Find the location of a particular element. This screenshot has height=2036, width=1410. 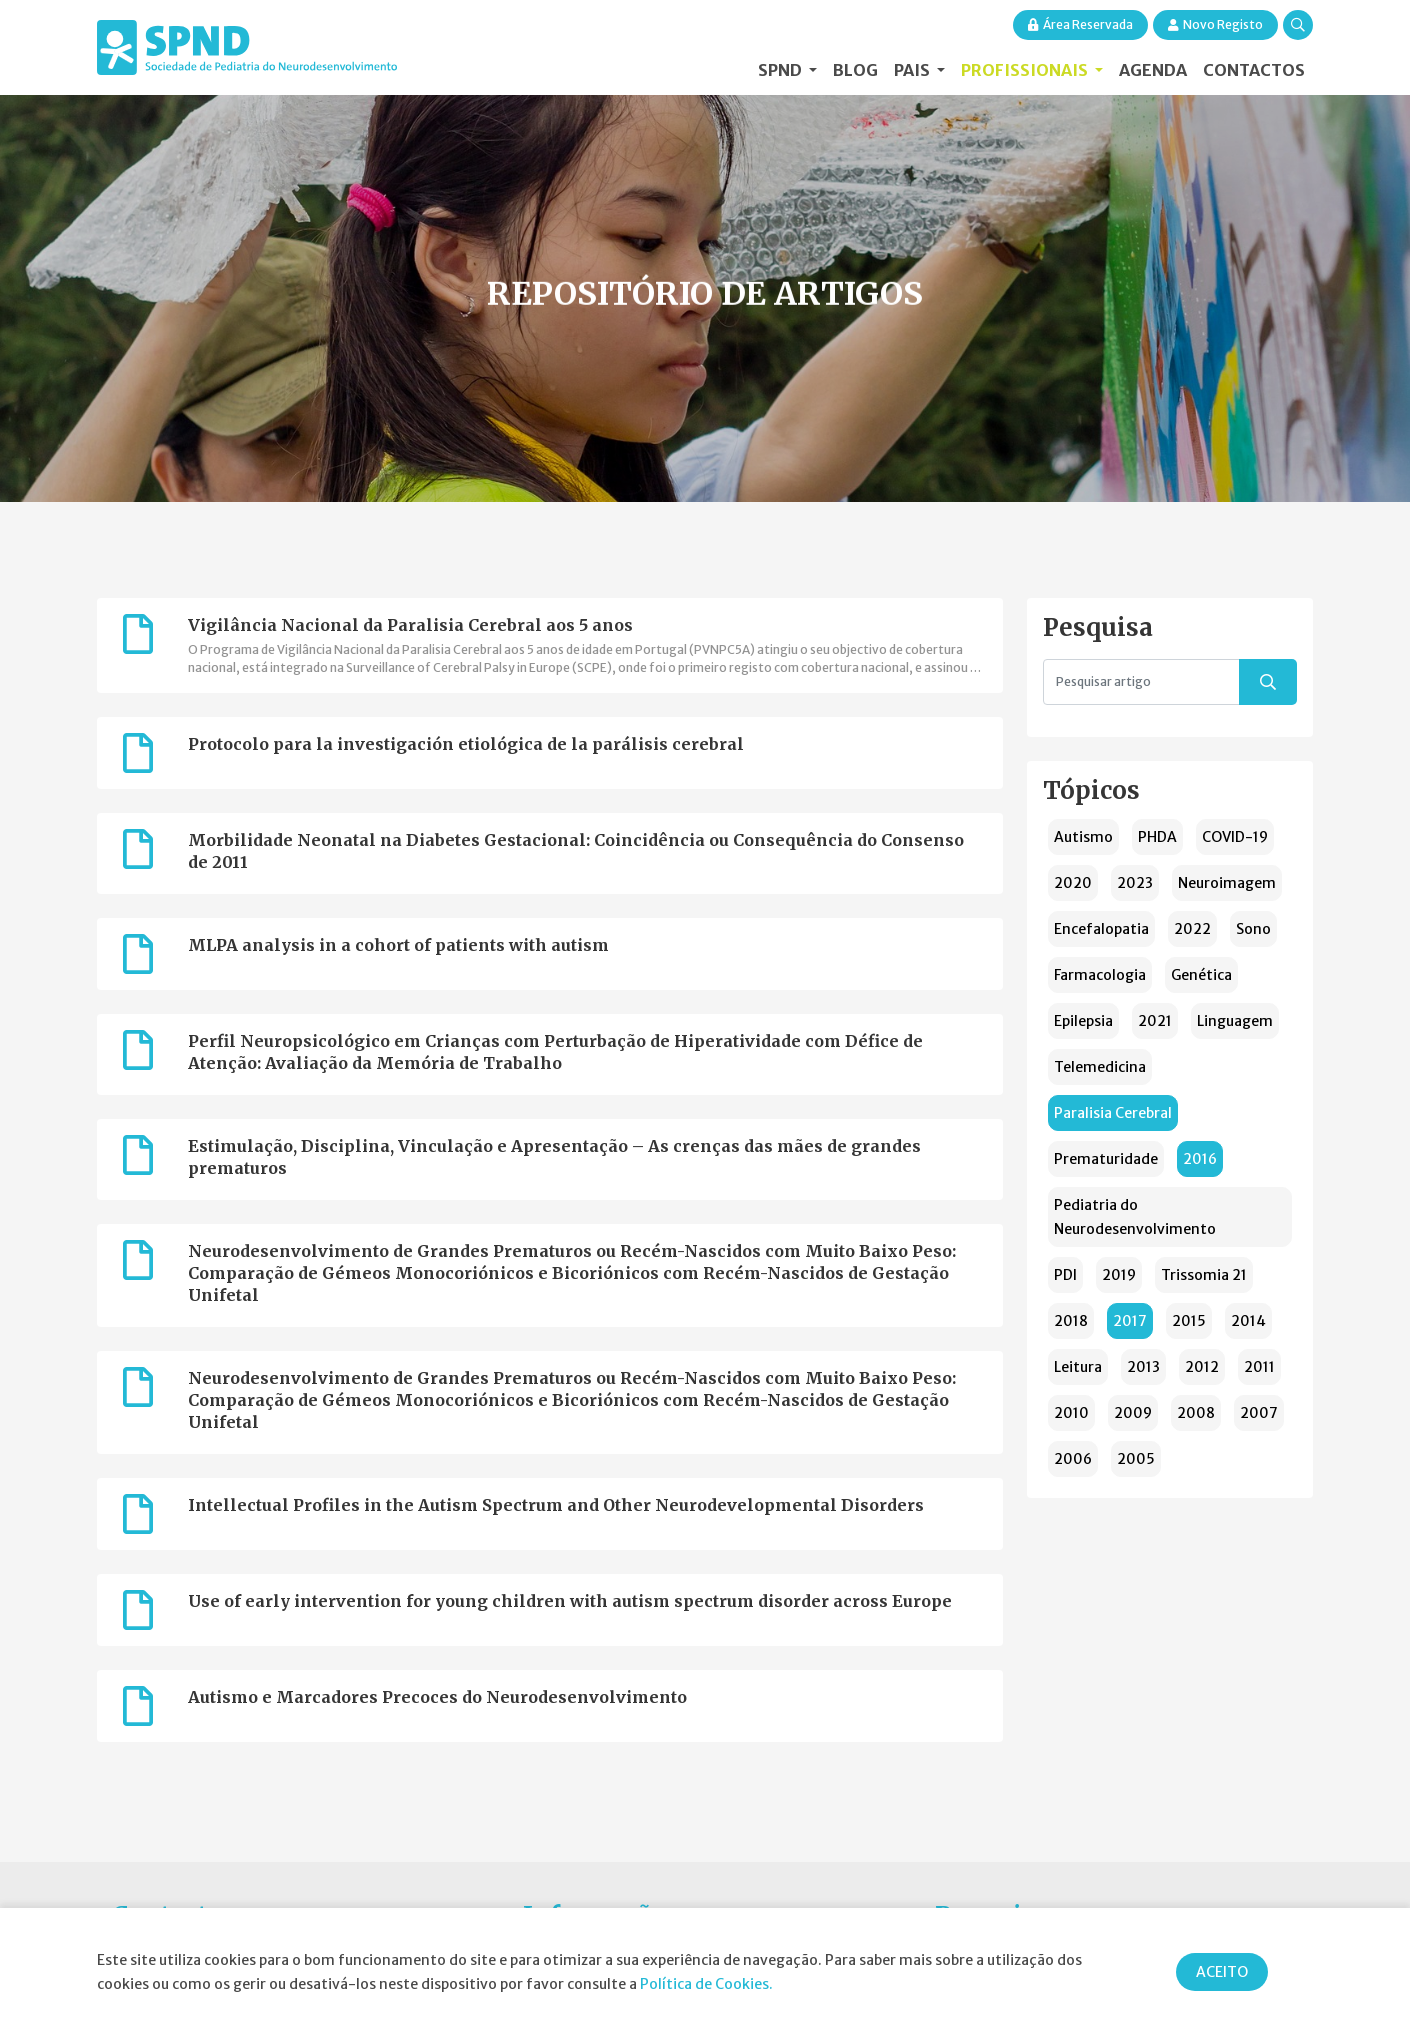

Novo Registo is located at coordinates (1215, 24).